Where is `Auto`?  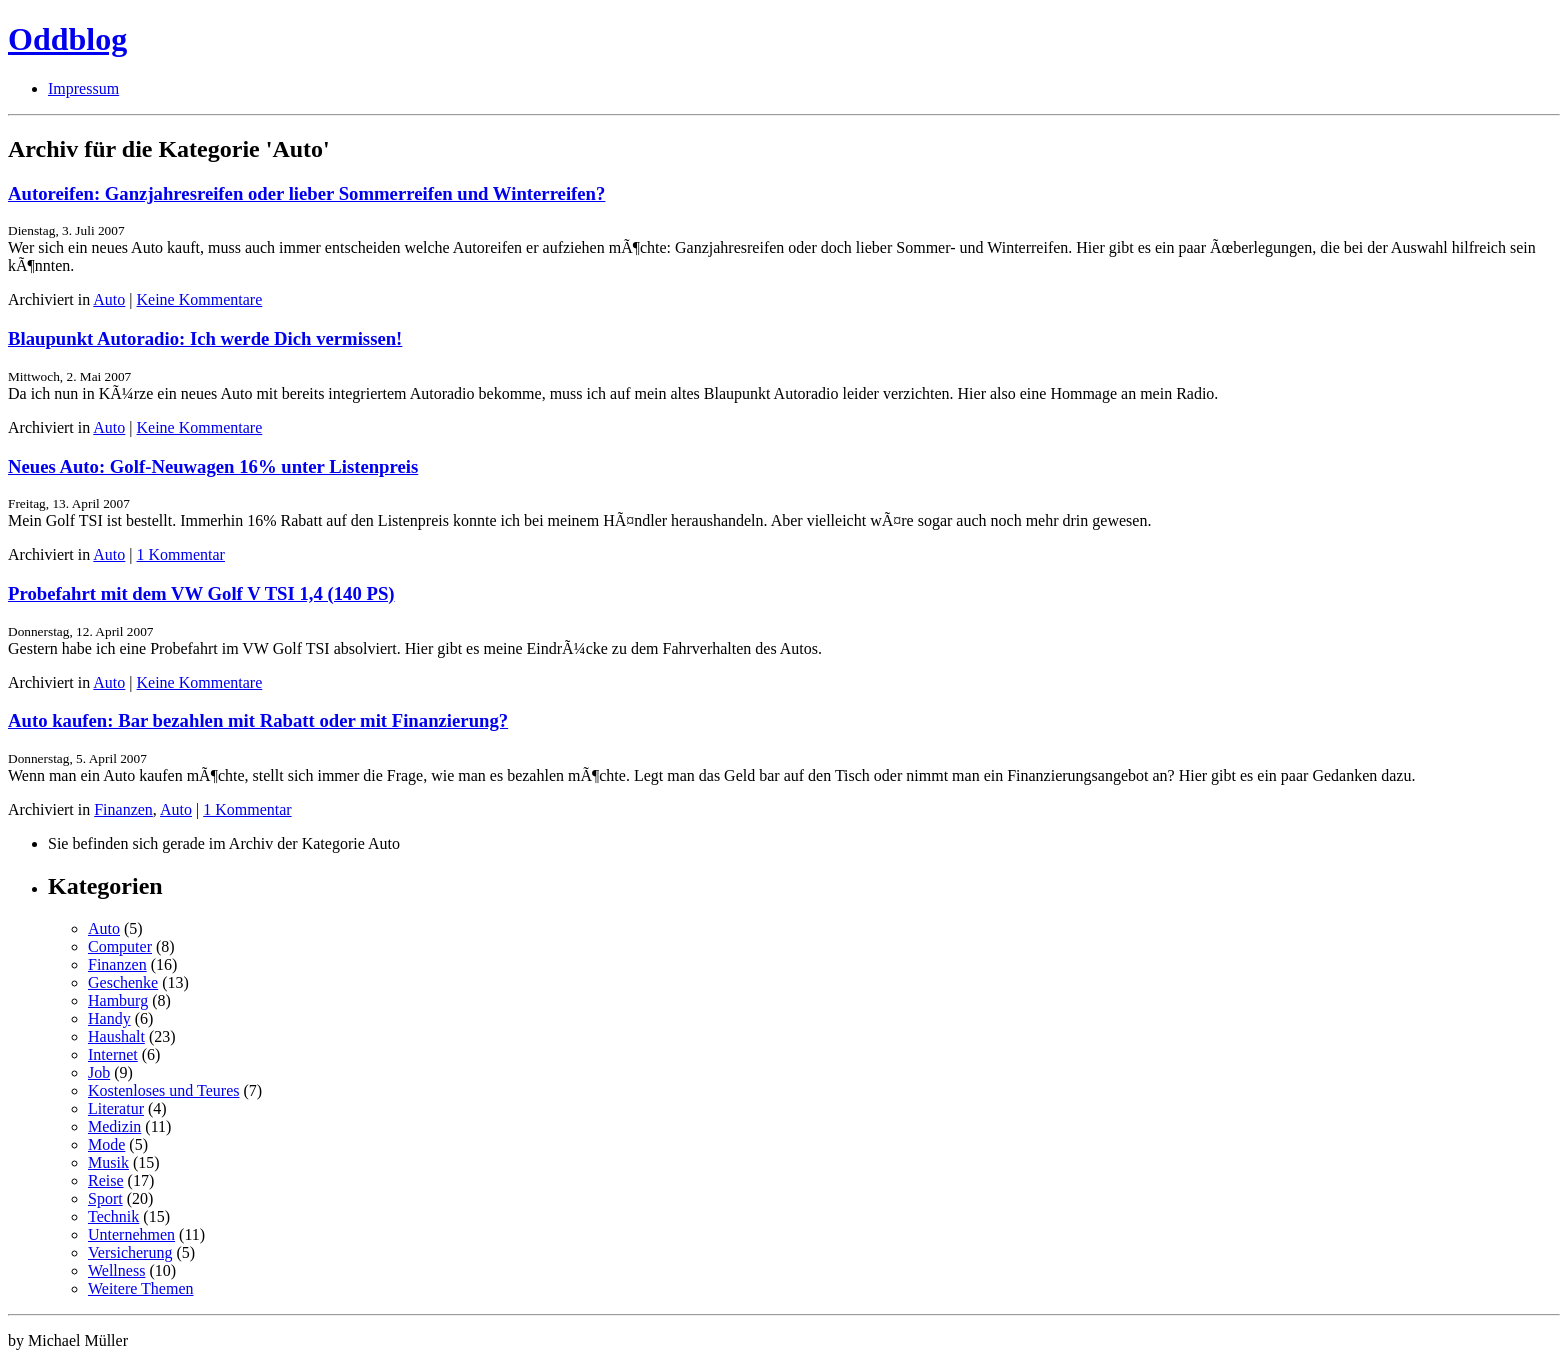 Auto is located at coordinates (109, 299).